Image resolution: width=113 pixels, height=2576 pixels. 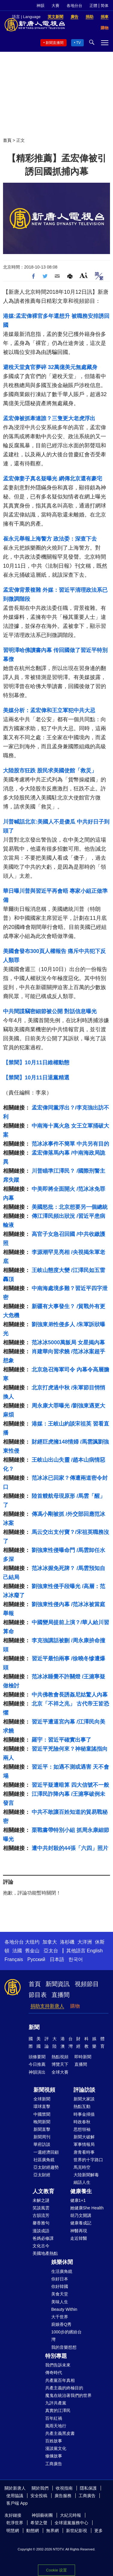 What do you see at coordinates (82, 2121) in the screenshot?
I see `時政春秋` at bounding box center [82, 2121].